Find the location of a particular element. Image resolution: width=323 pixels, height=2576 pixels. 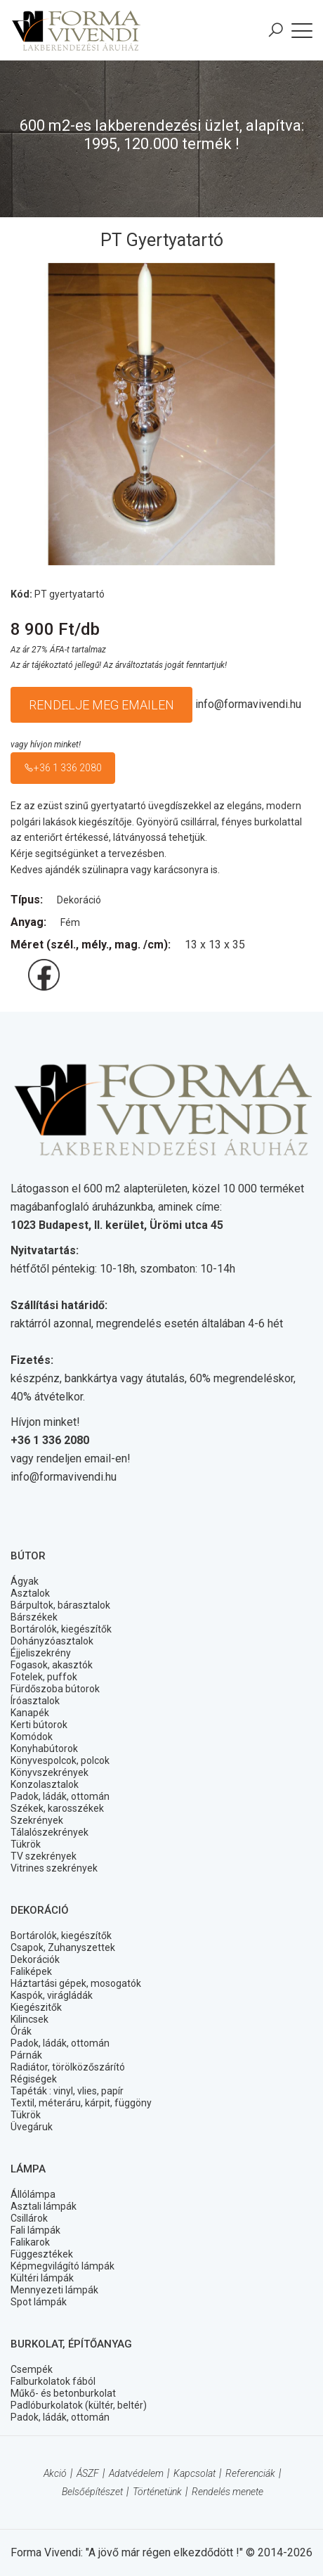

Radiátor, törölközőszárító is located at coordinates (68, 2067).